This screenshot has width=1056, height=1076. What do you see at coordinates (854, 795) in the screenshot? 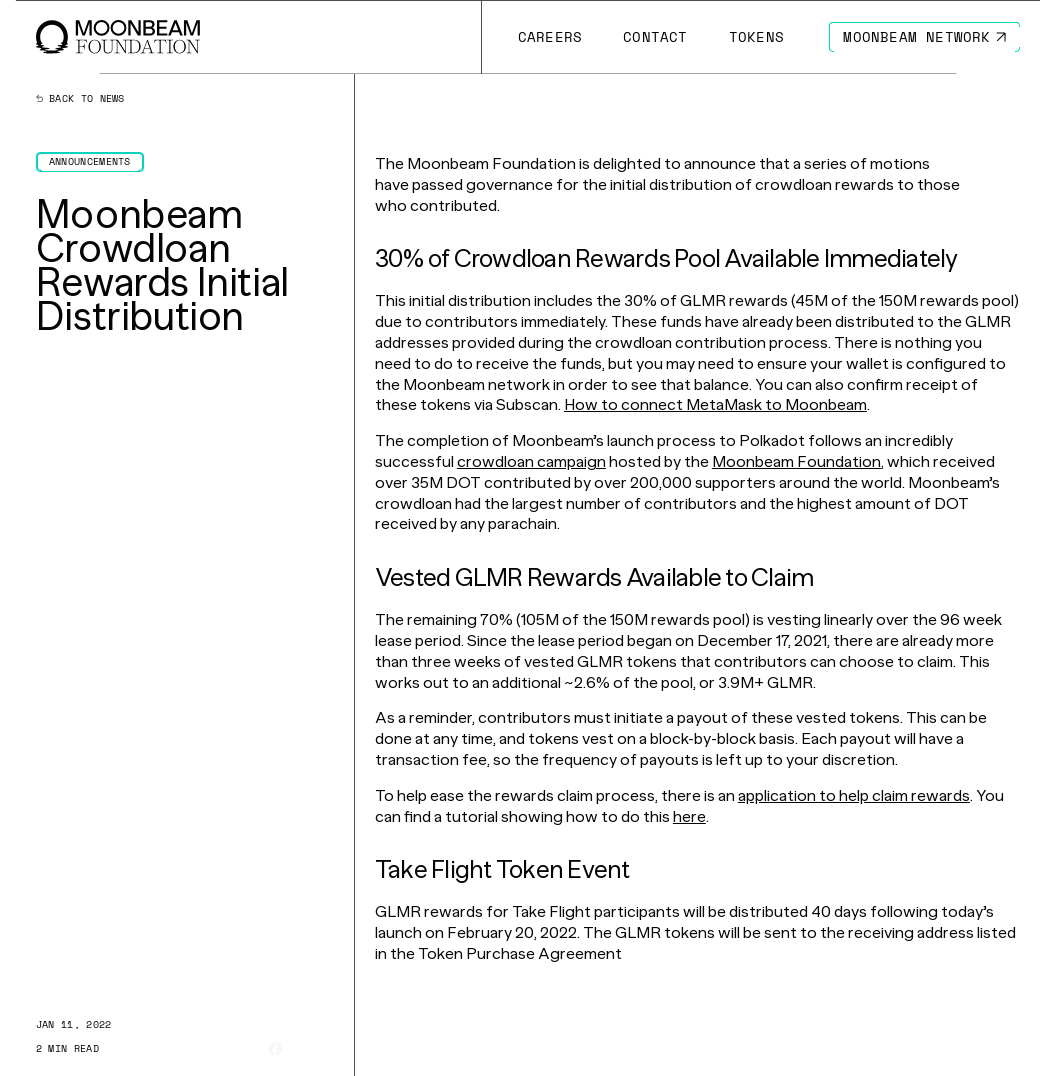
I see `application to help claim rewards [Go to page https://apps.moonbeam.network/moonbeam]` at bounding box center [854, 795].